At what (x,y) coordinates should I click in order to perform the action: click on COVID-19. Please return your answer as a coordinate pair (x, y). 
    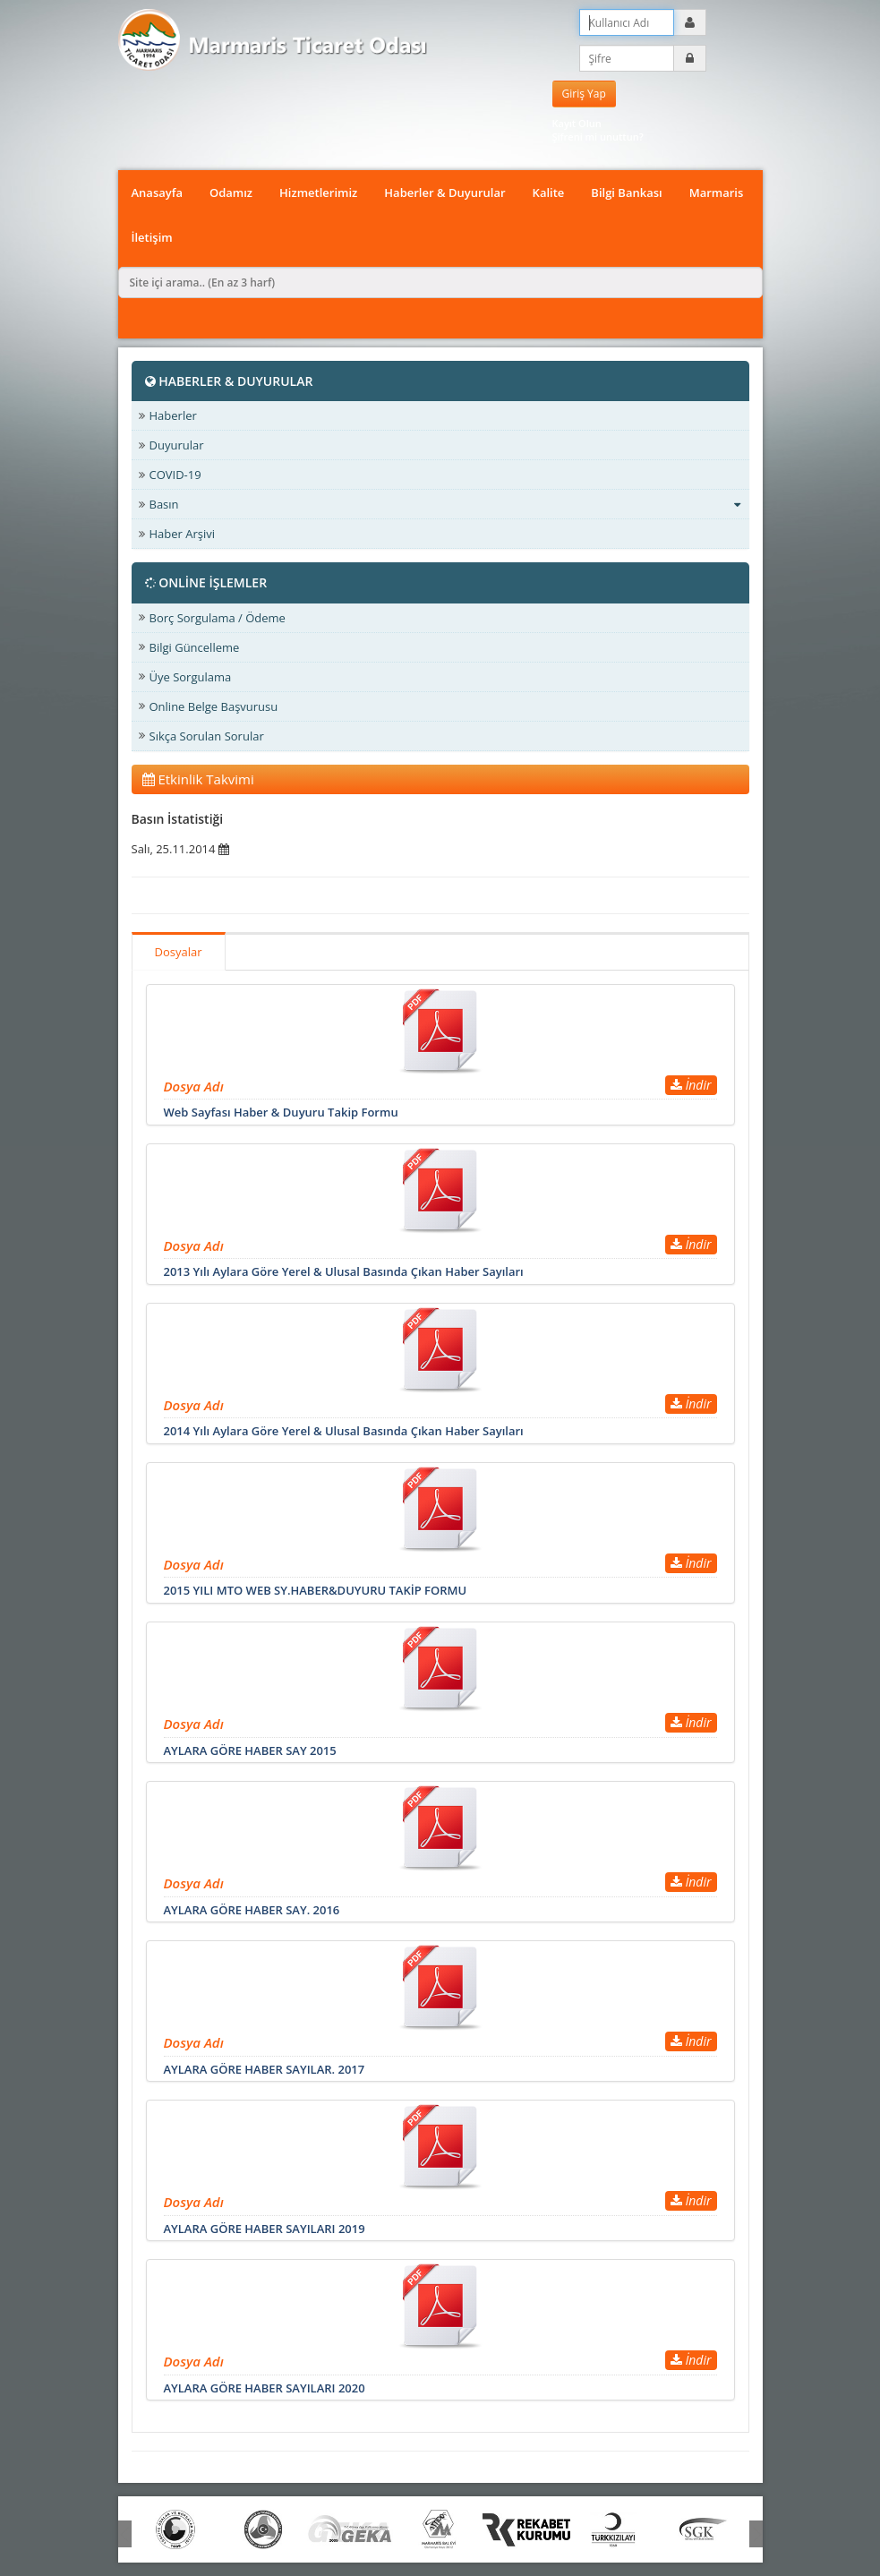
    Looking at the image, I should click on (175, 474).